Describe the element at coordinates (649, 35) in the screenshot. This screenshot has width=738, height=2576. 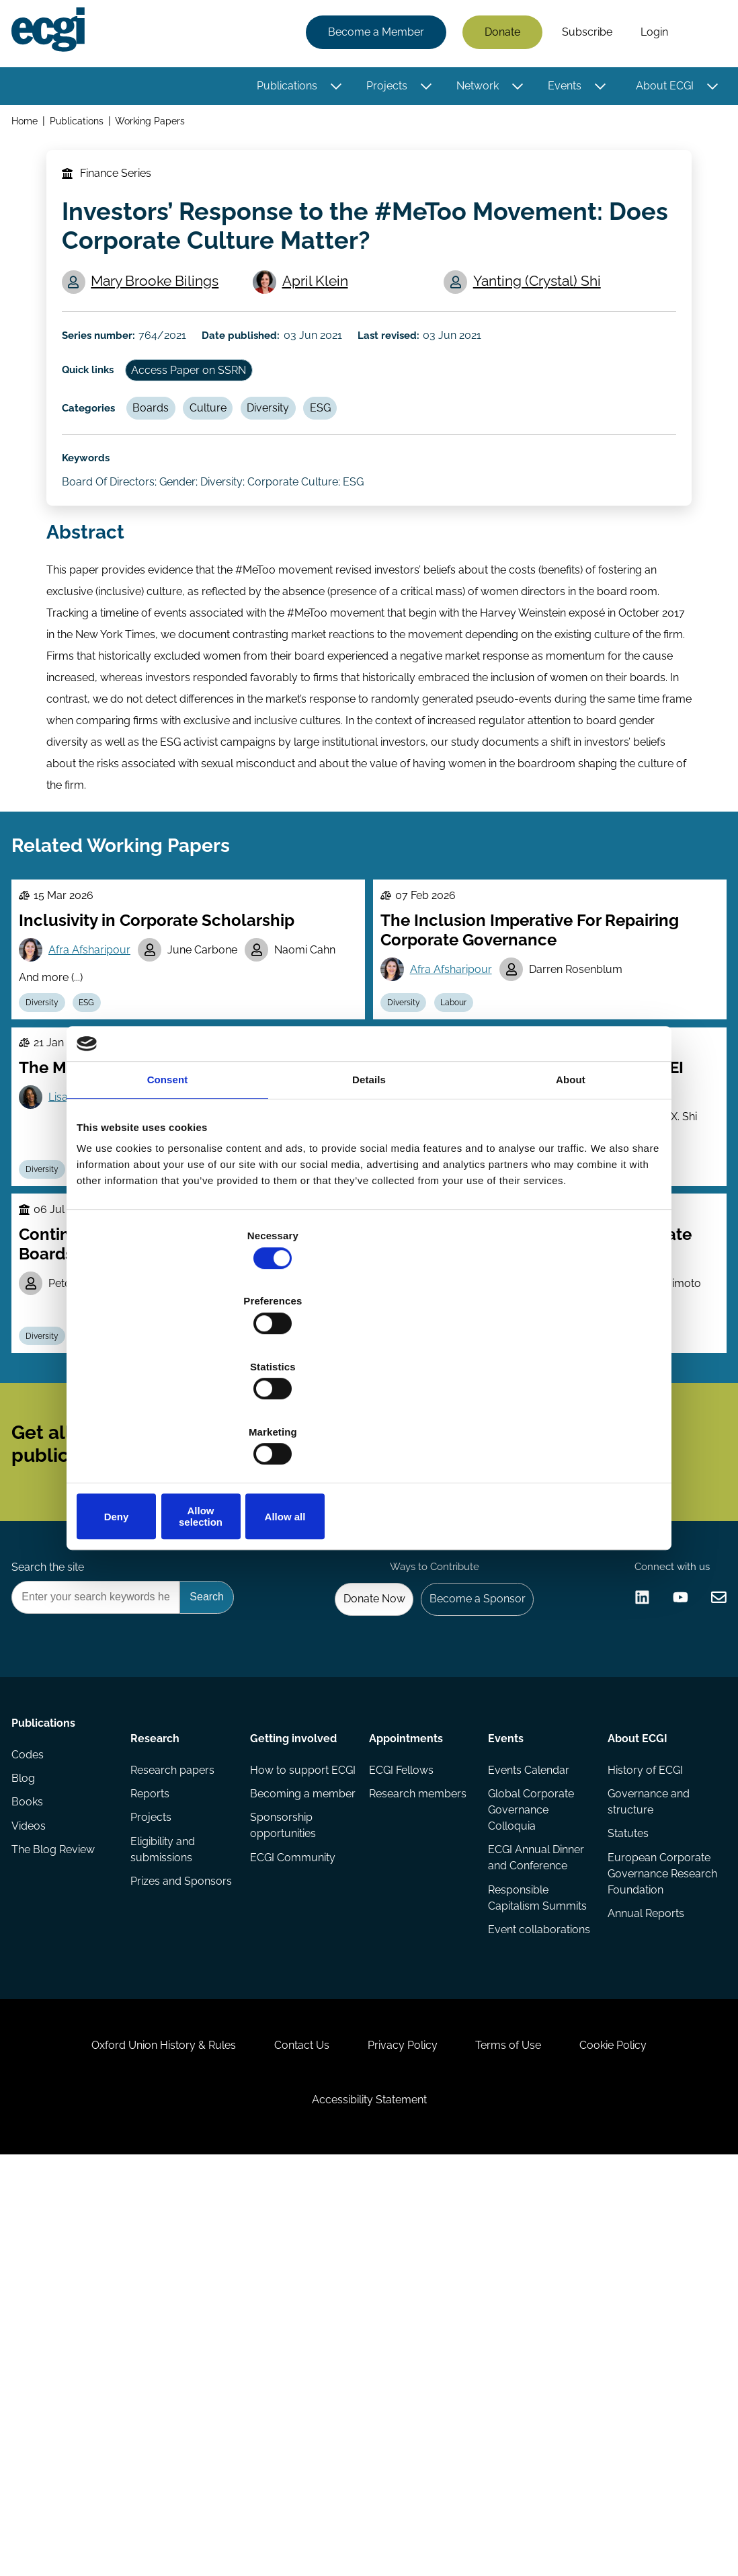
I see `Login` at that location.